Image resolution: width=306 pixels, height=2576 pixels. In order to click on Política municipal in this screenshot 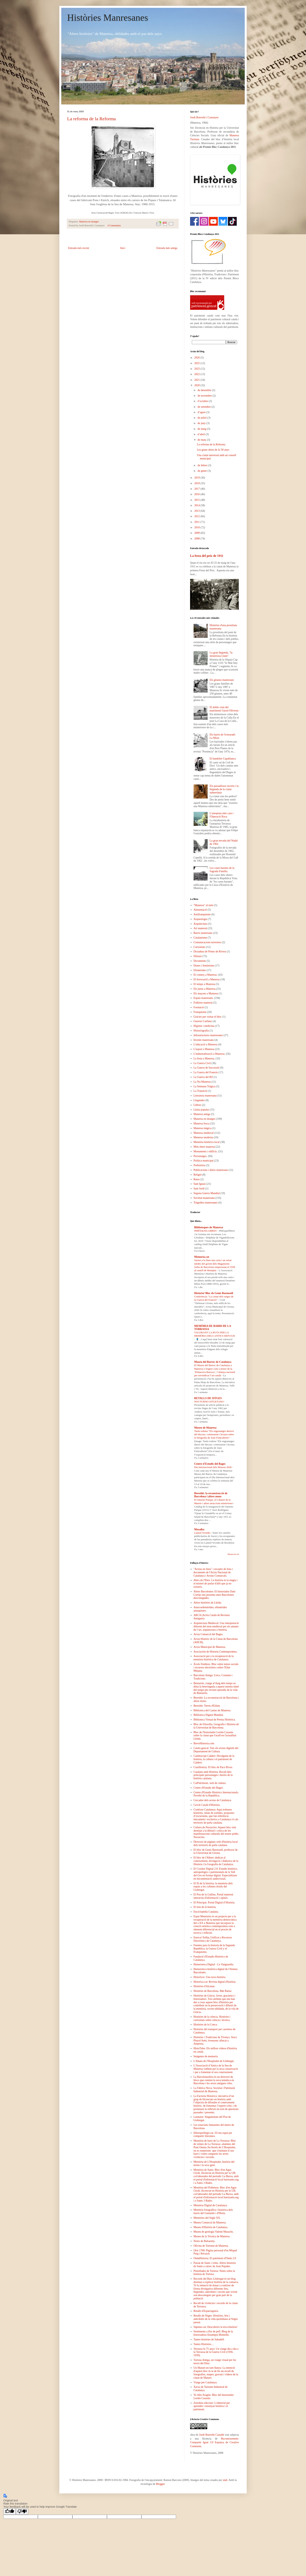, I will do `click(203, 1160)`.